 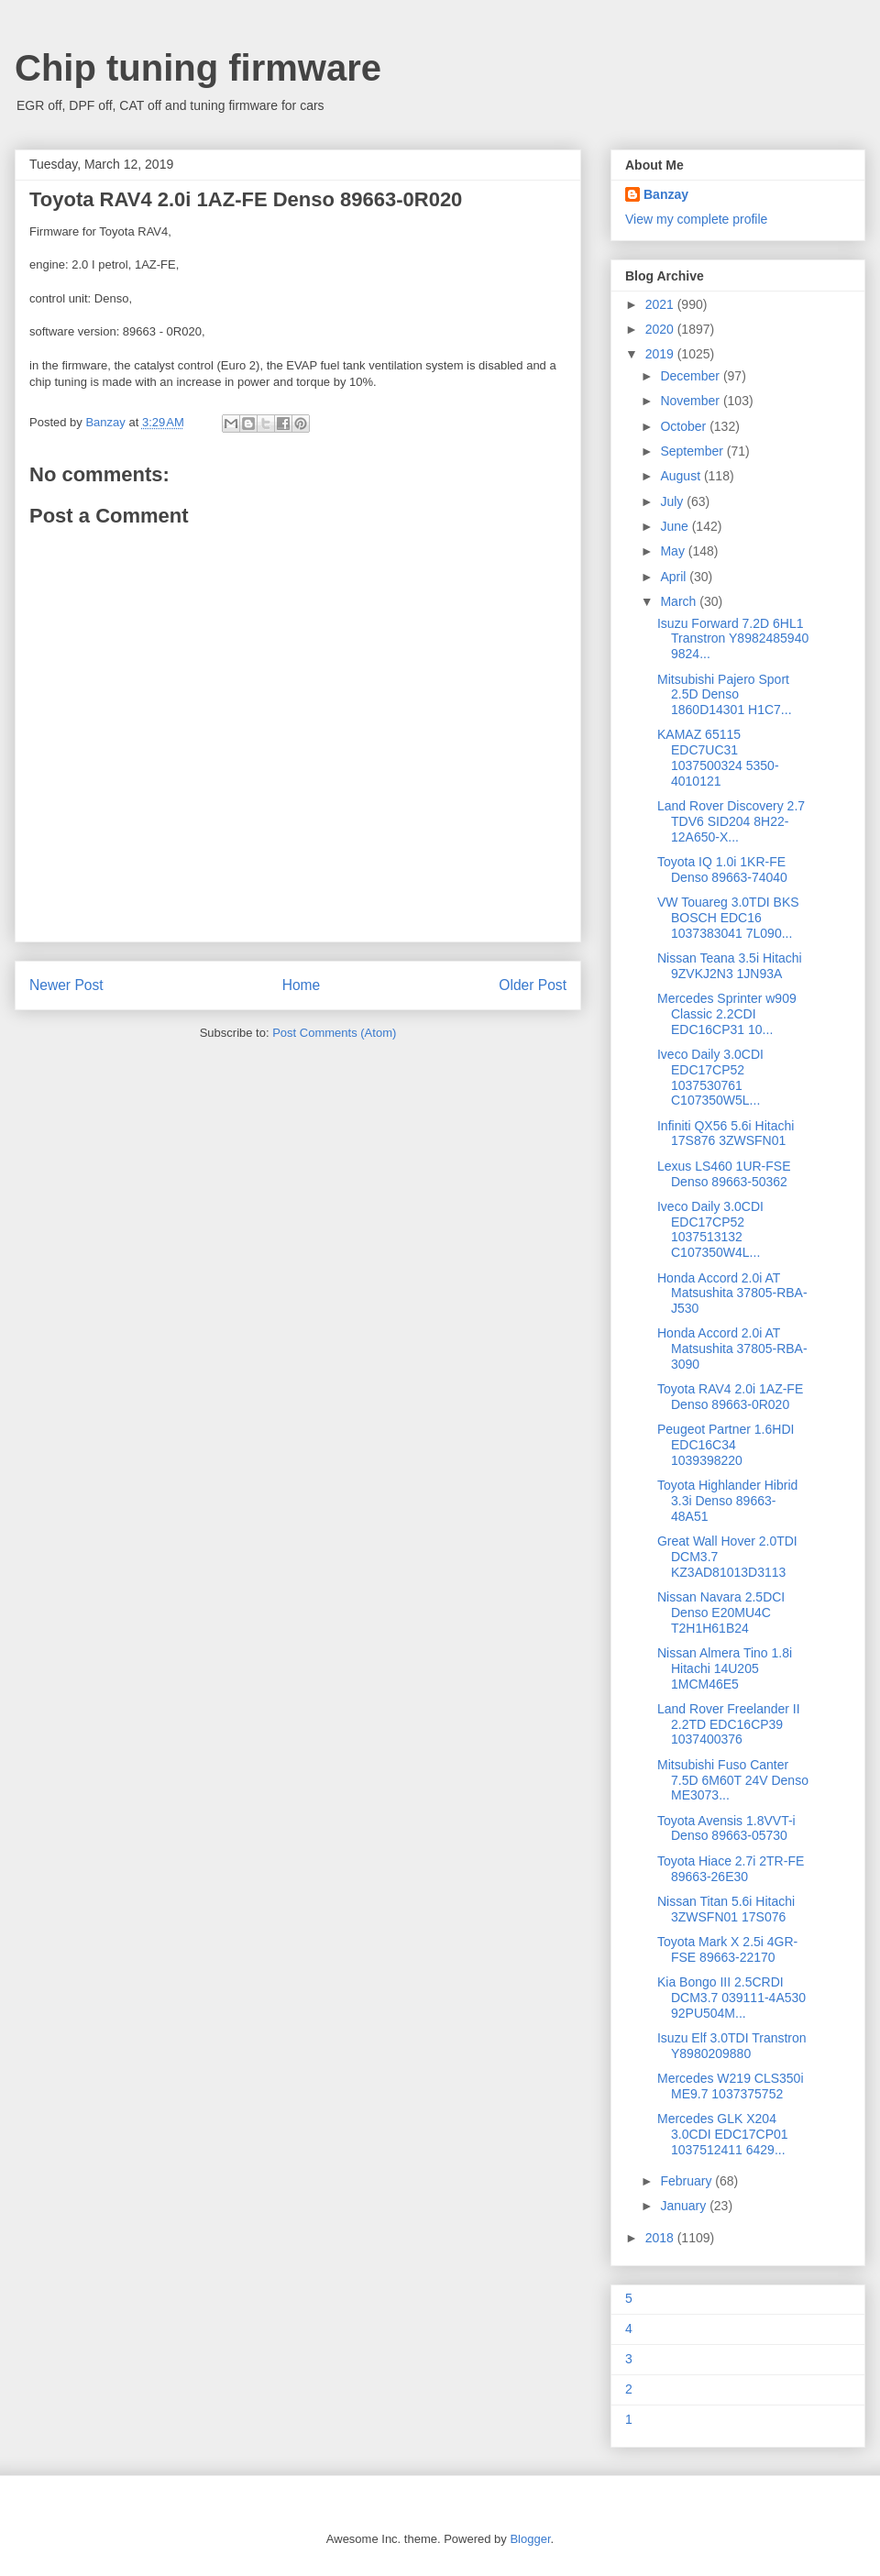 I want to click on August, so click(x=681, y=475).